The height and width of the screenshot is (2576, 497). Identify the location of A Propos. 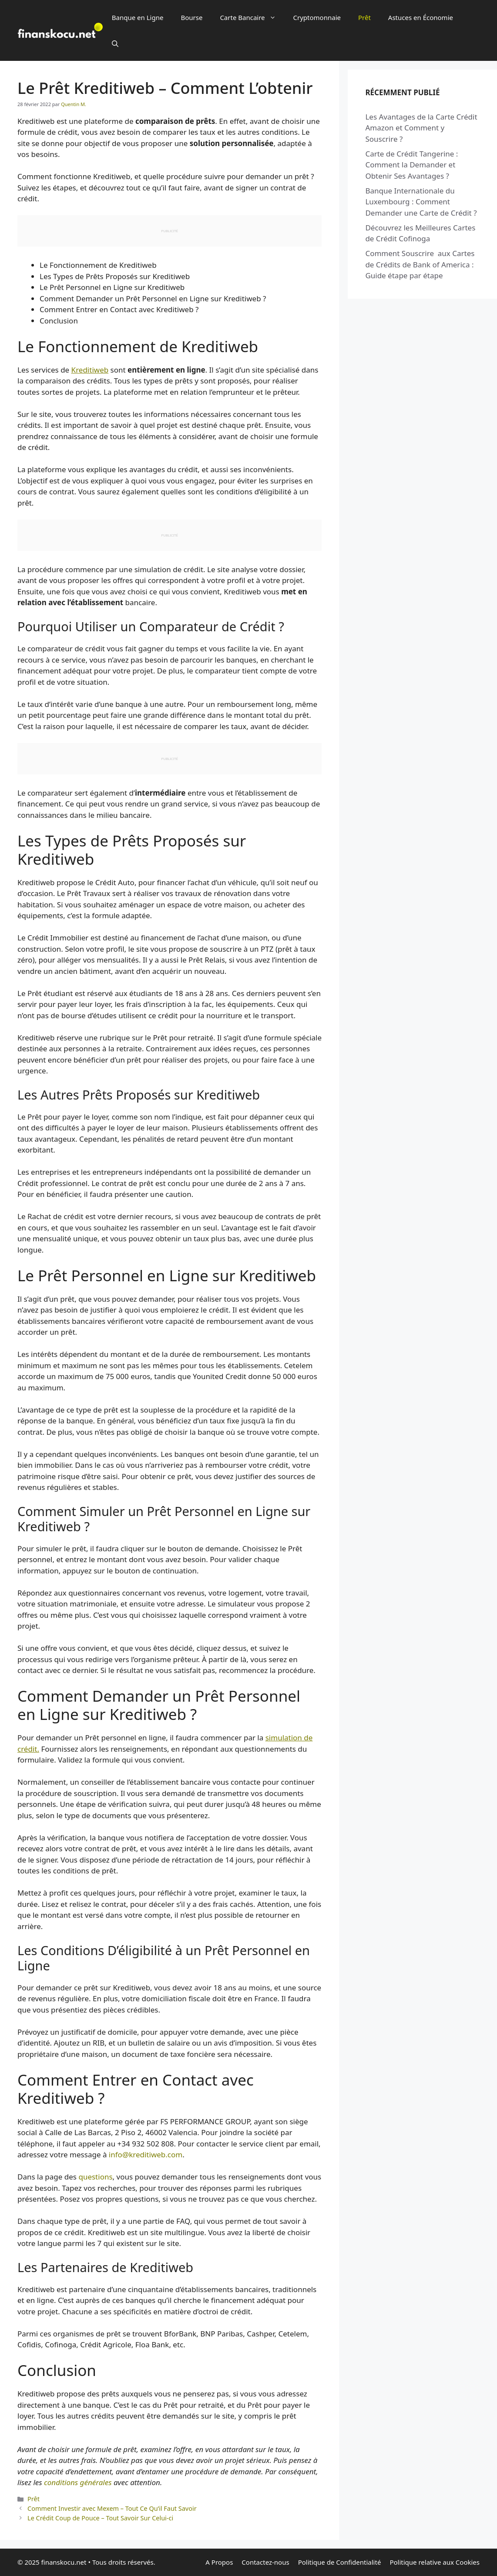
(219, 2562).